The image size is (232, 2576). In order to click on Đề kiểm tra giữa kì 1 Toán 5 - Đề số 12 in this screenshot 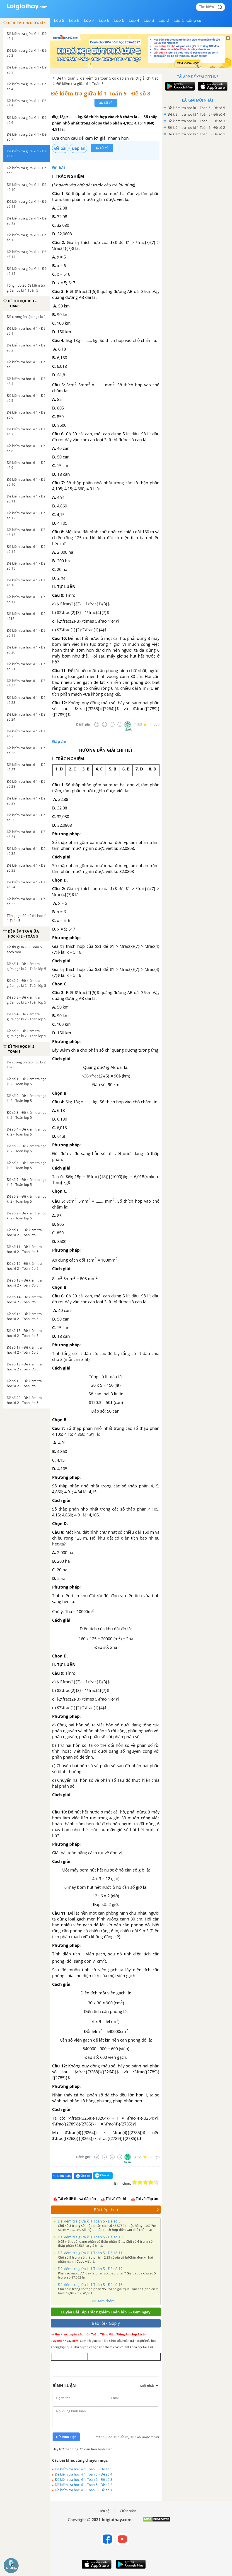, I will do `click(90, 2268)`.